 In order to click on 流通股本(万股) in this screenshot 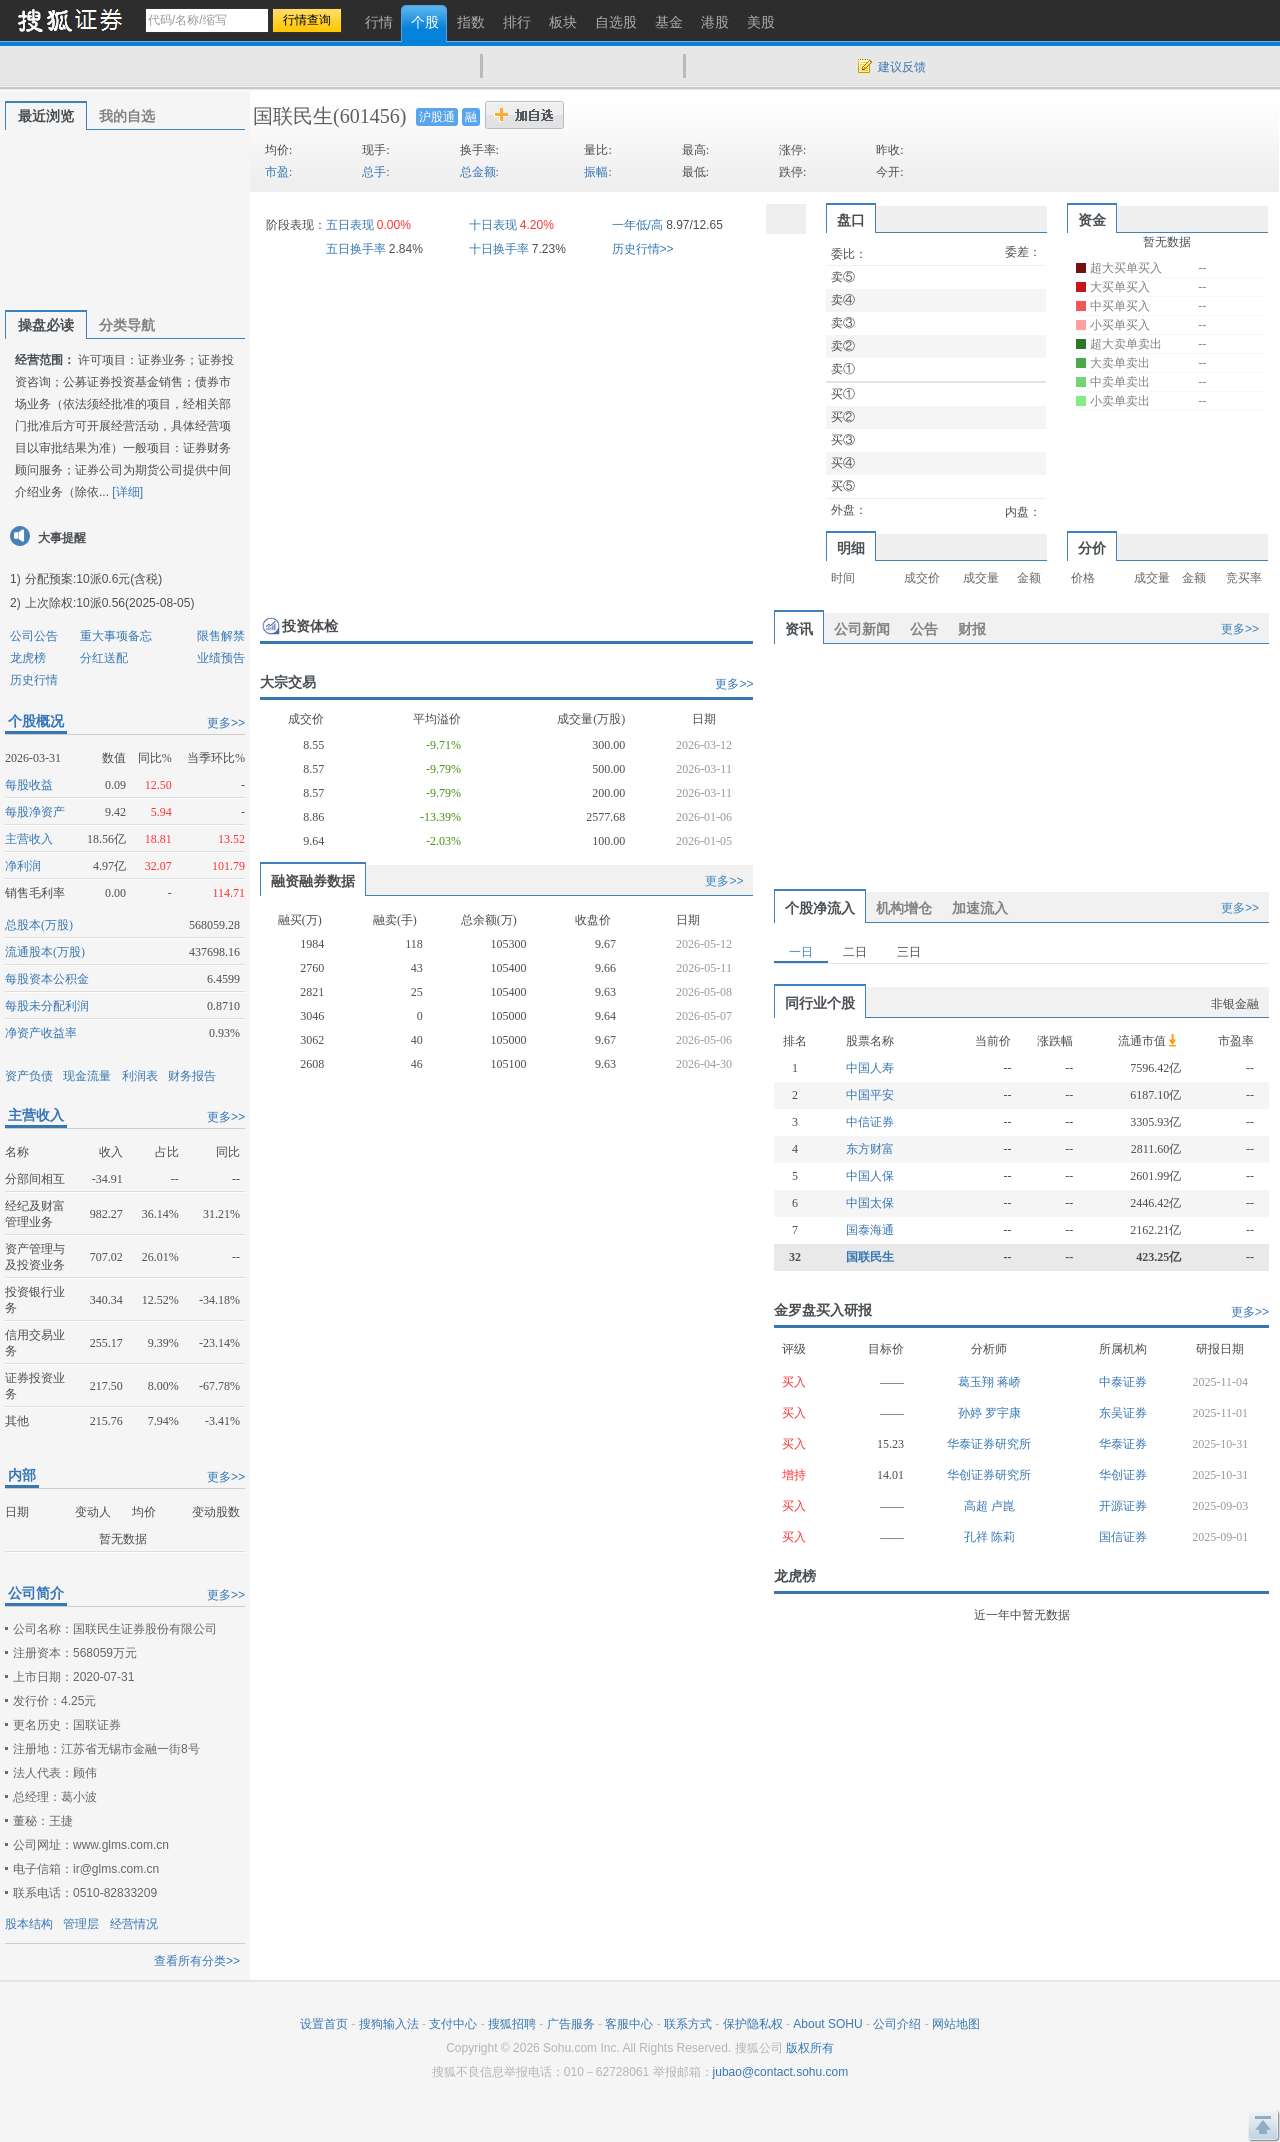, I will do `click(45, 952)`.